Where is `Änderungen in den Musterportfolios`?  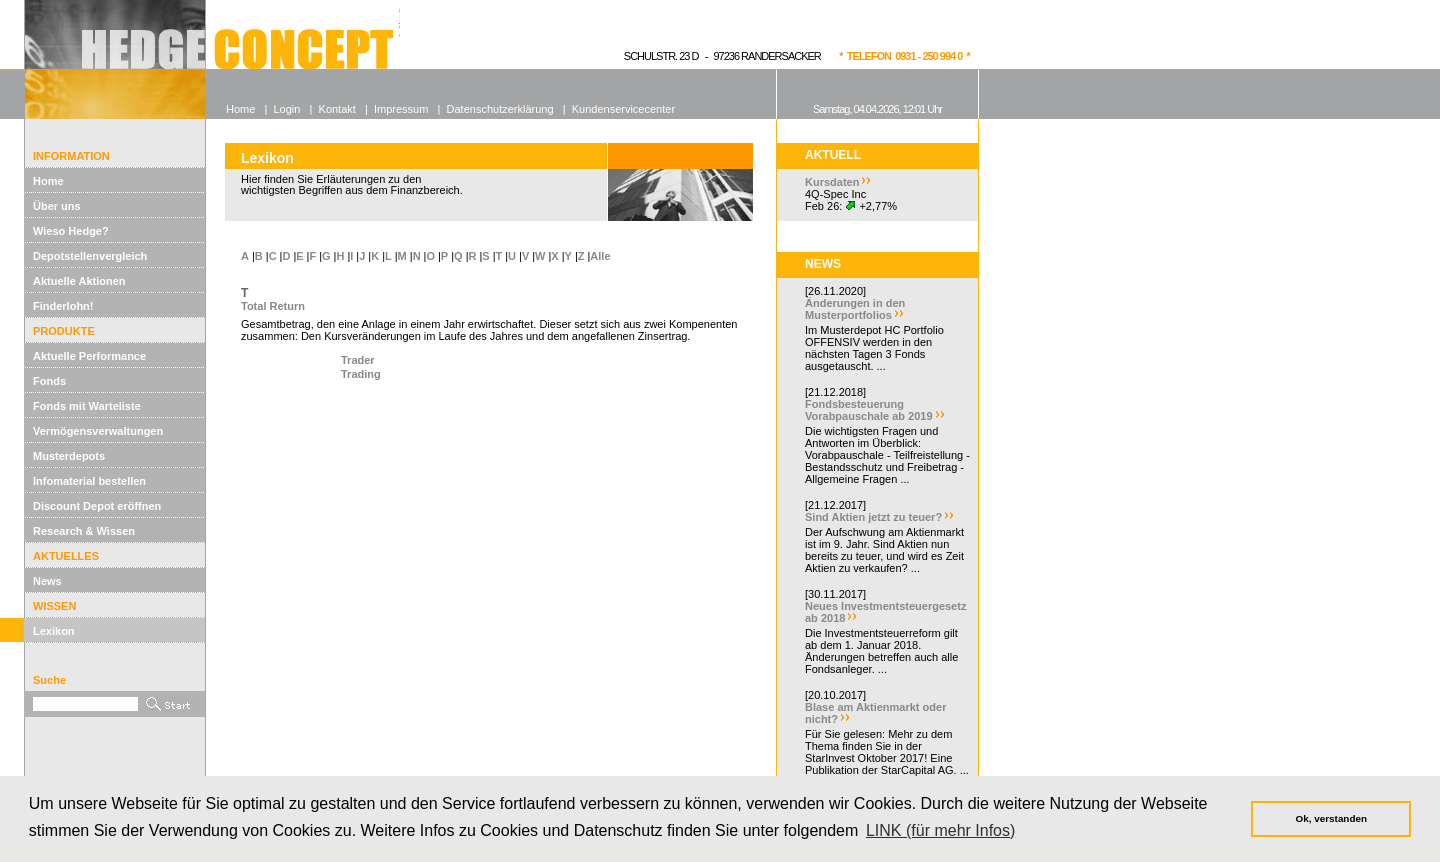 Änderungen in den Musterportfolios is located at coordinates (855, 309).